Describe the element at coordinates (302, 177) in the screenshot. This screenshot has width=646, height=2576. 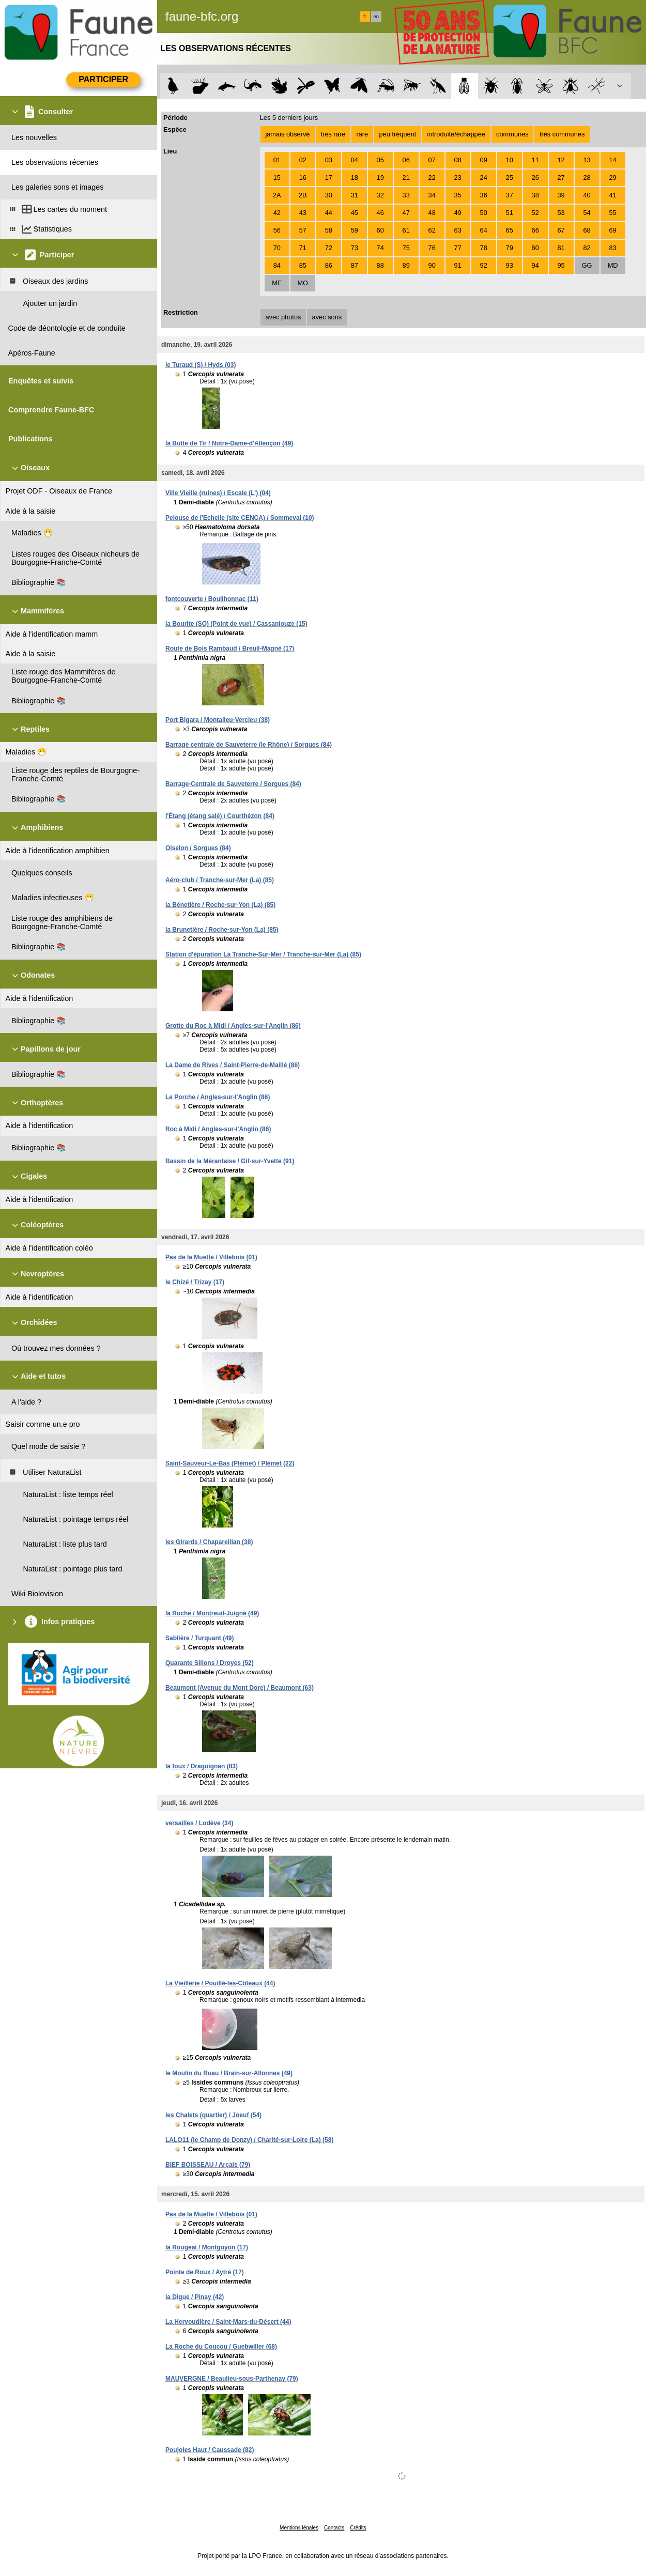
I see `16` at that location.